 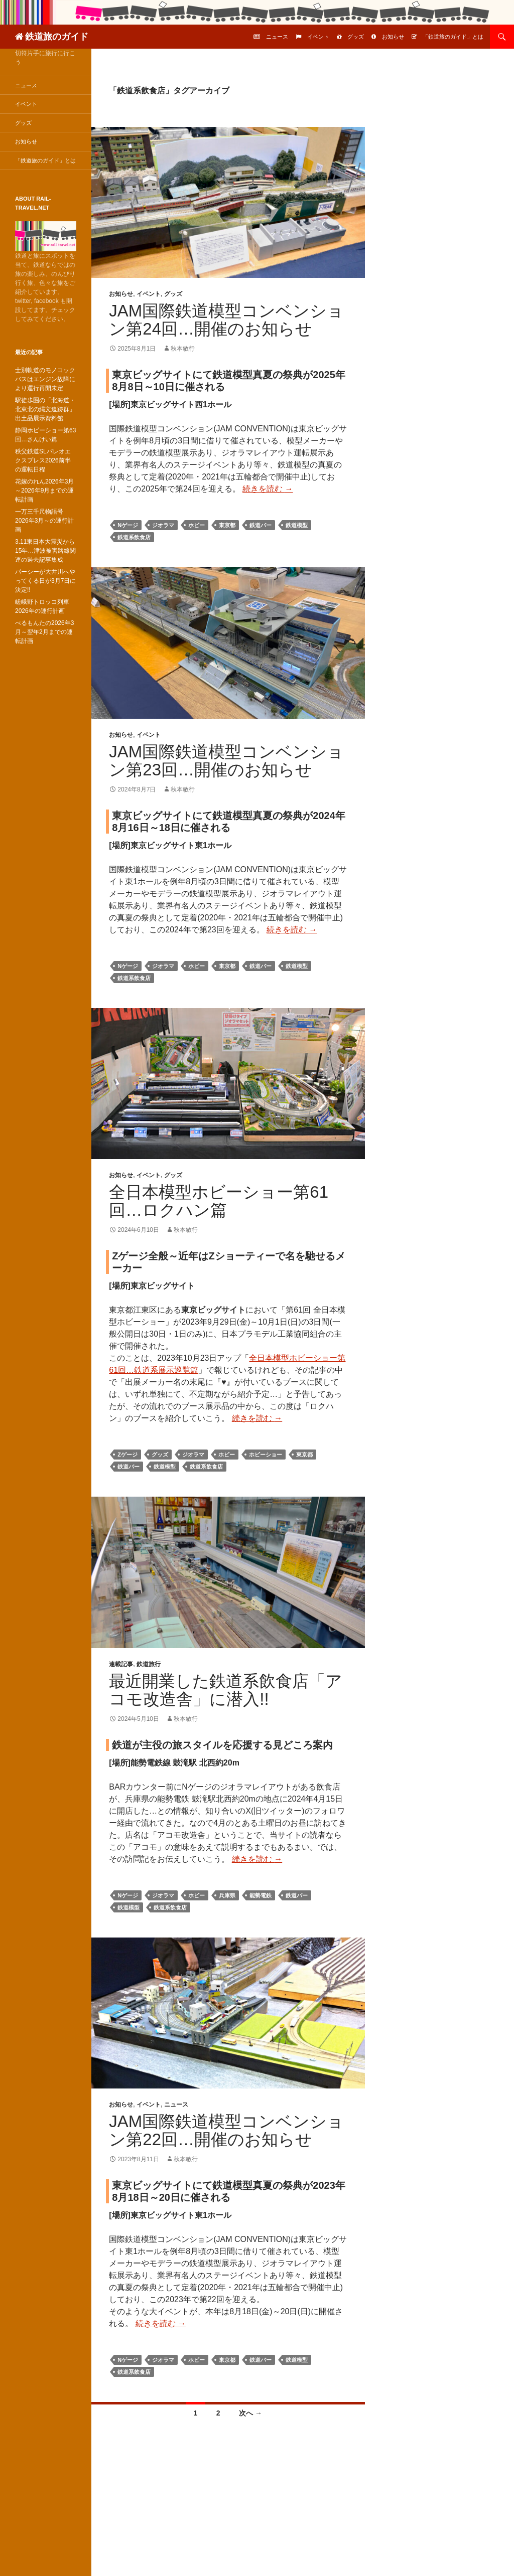 What do you see at coordinates (163, 525) in the screenshot?
I see `ジオラマ` at bounding box center [163, 525].